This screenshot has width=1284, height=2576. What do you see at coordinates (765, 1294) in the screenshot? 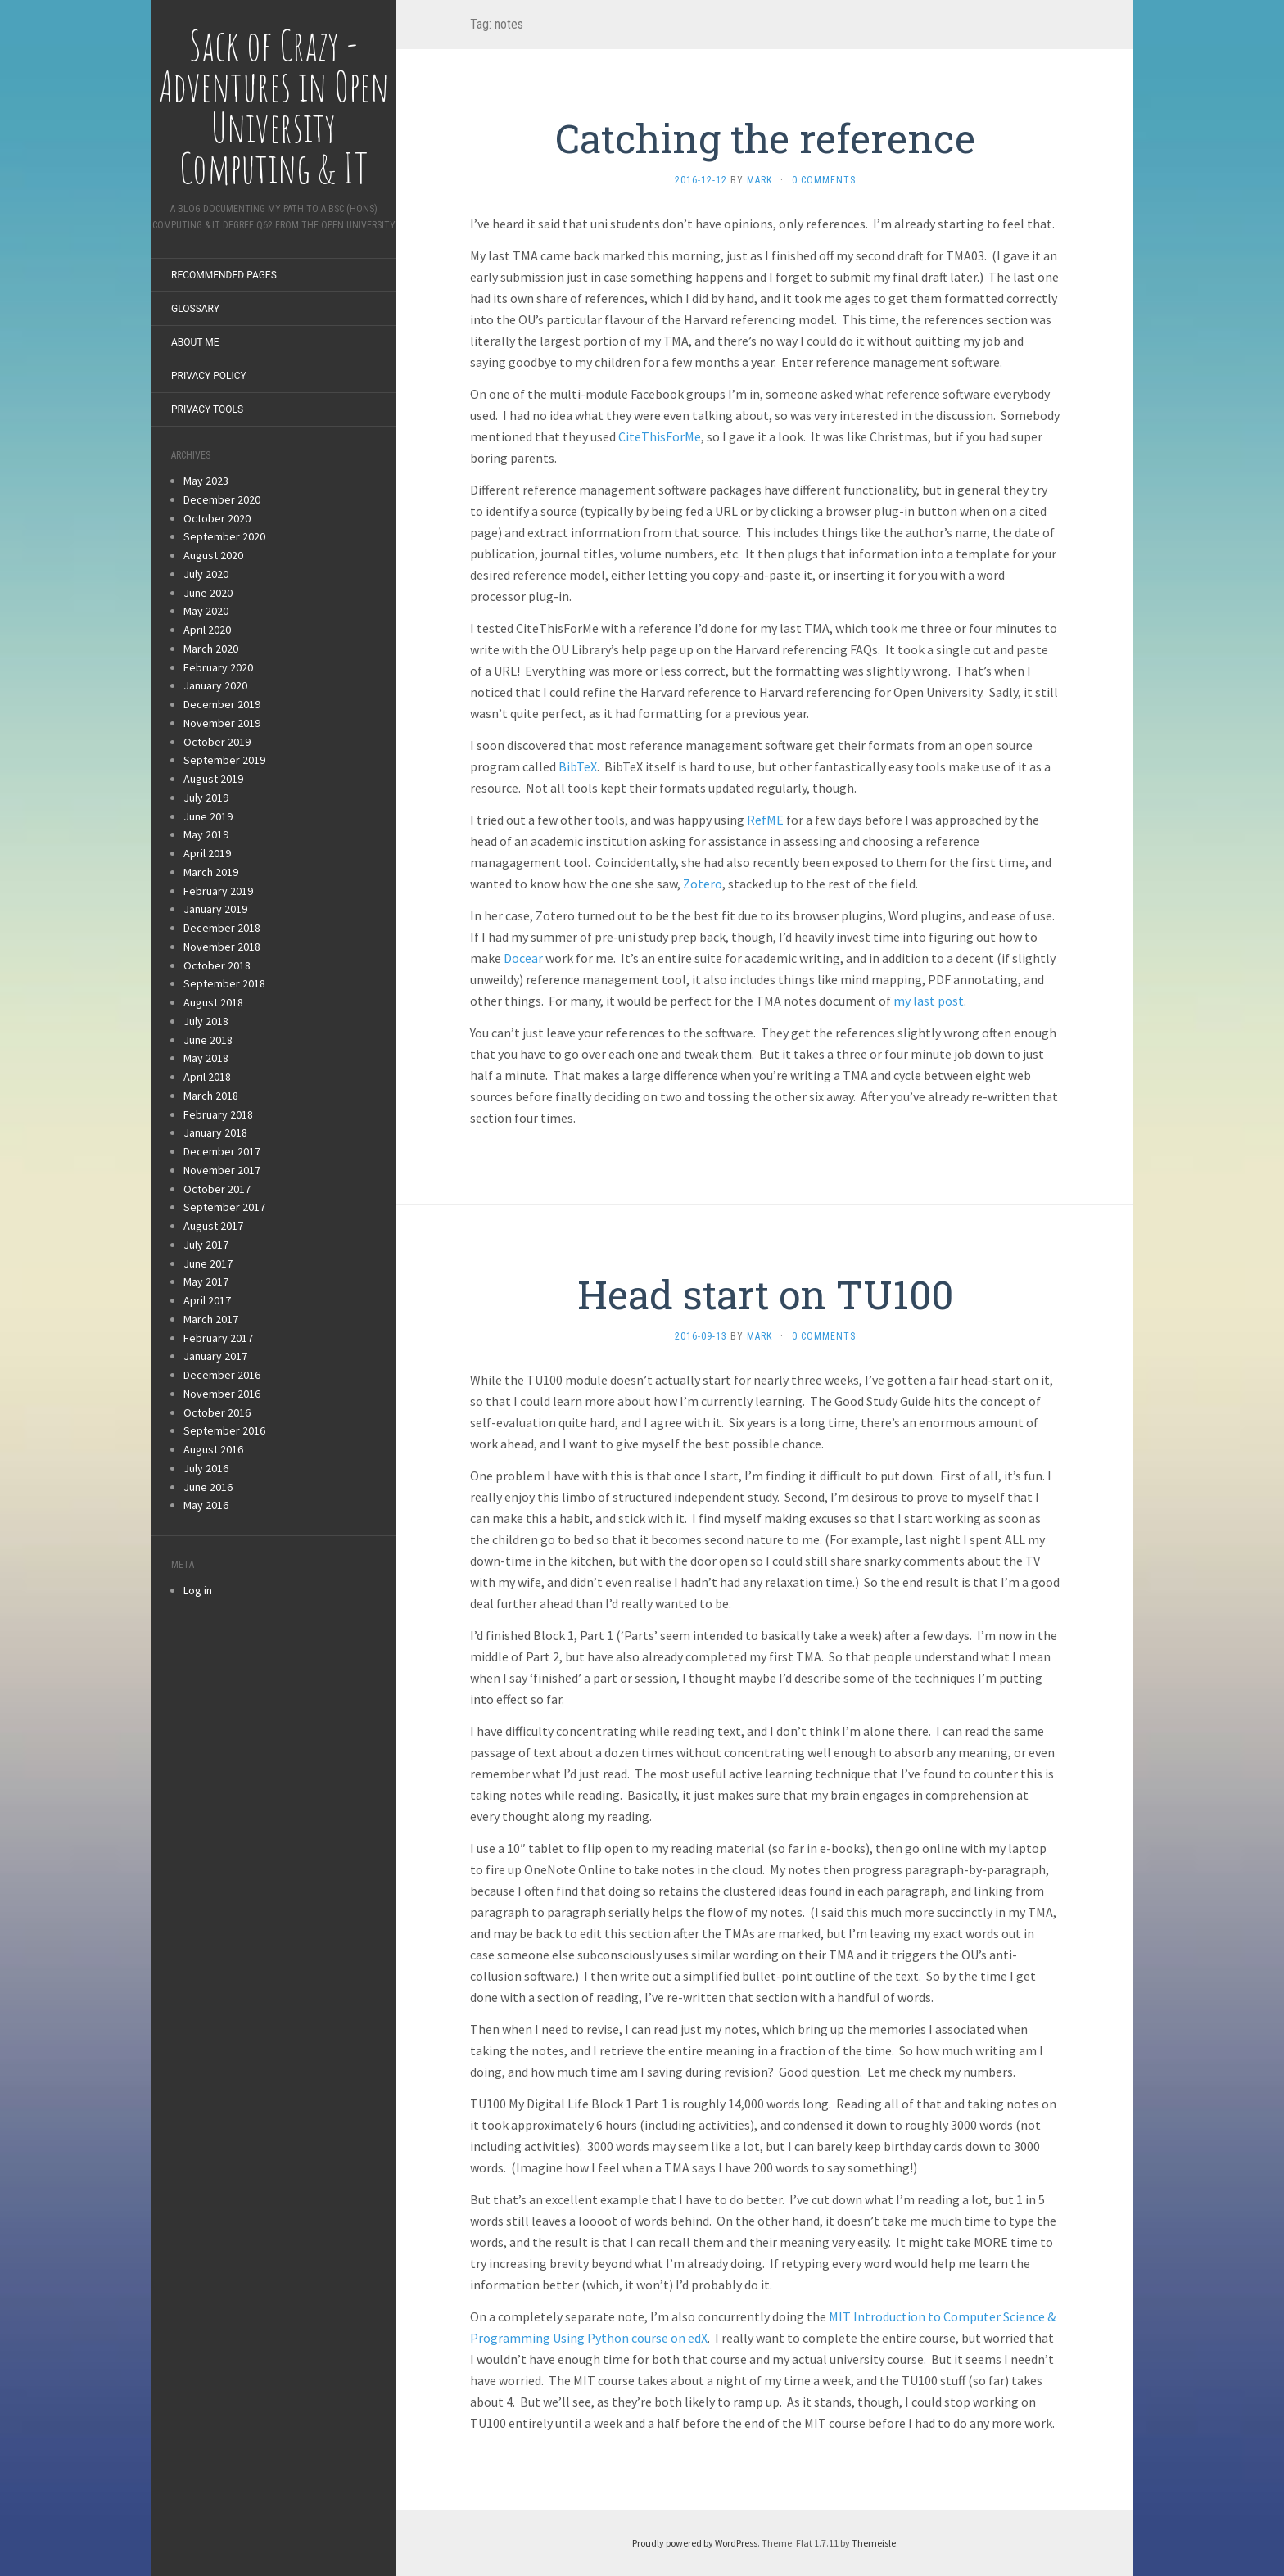
I see `Head start on TU100` at bounding box center [765, 1294].